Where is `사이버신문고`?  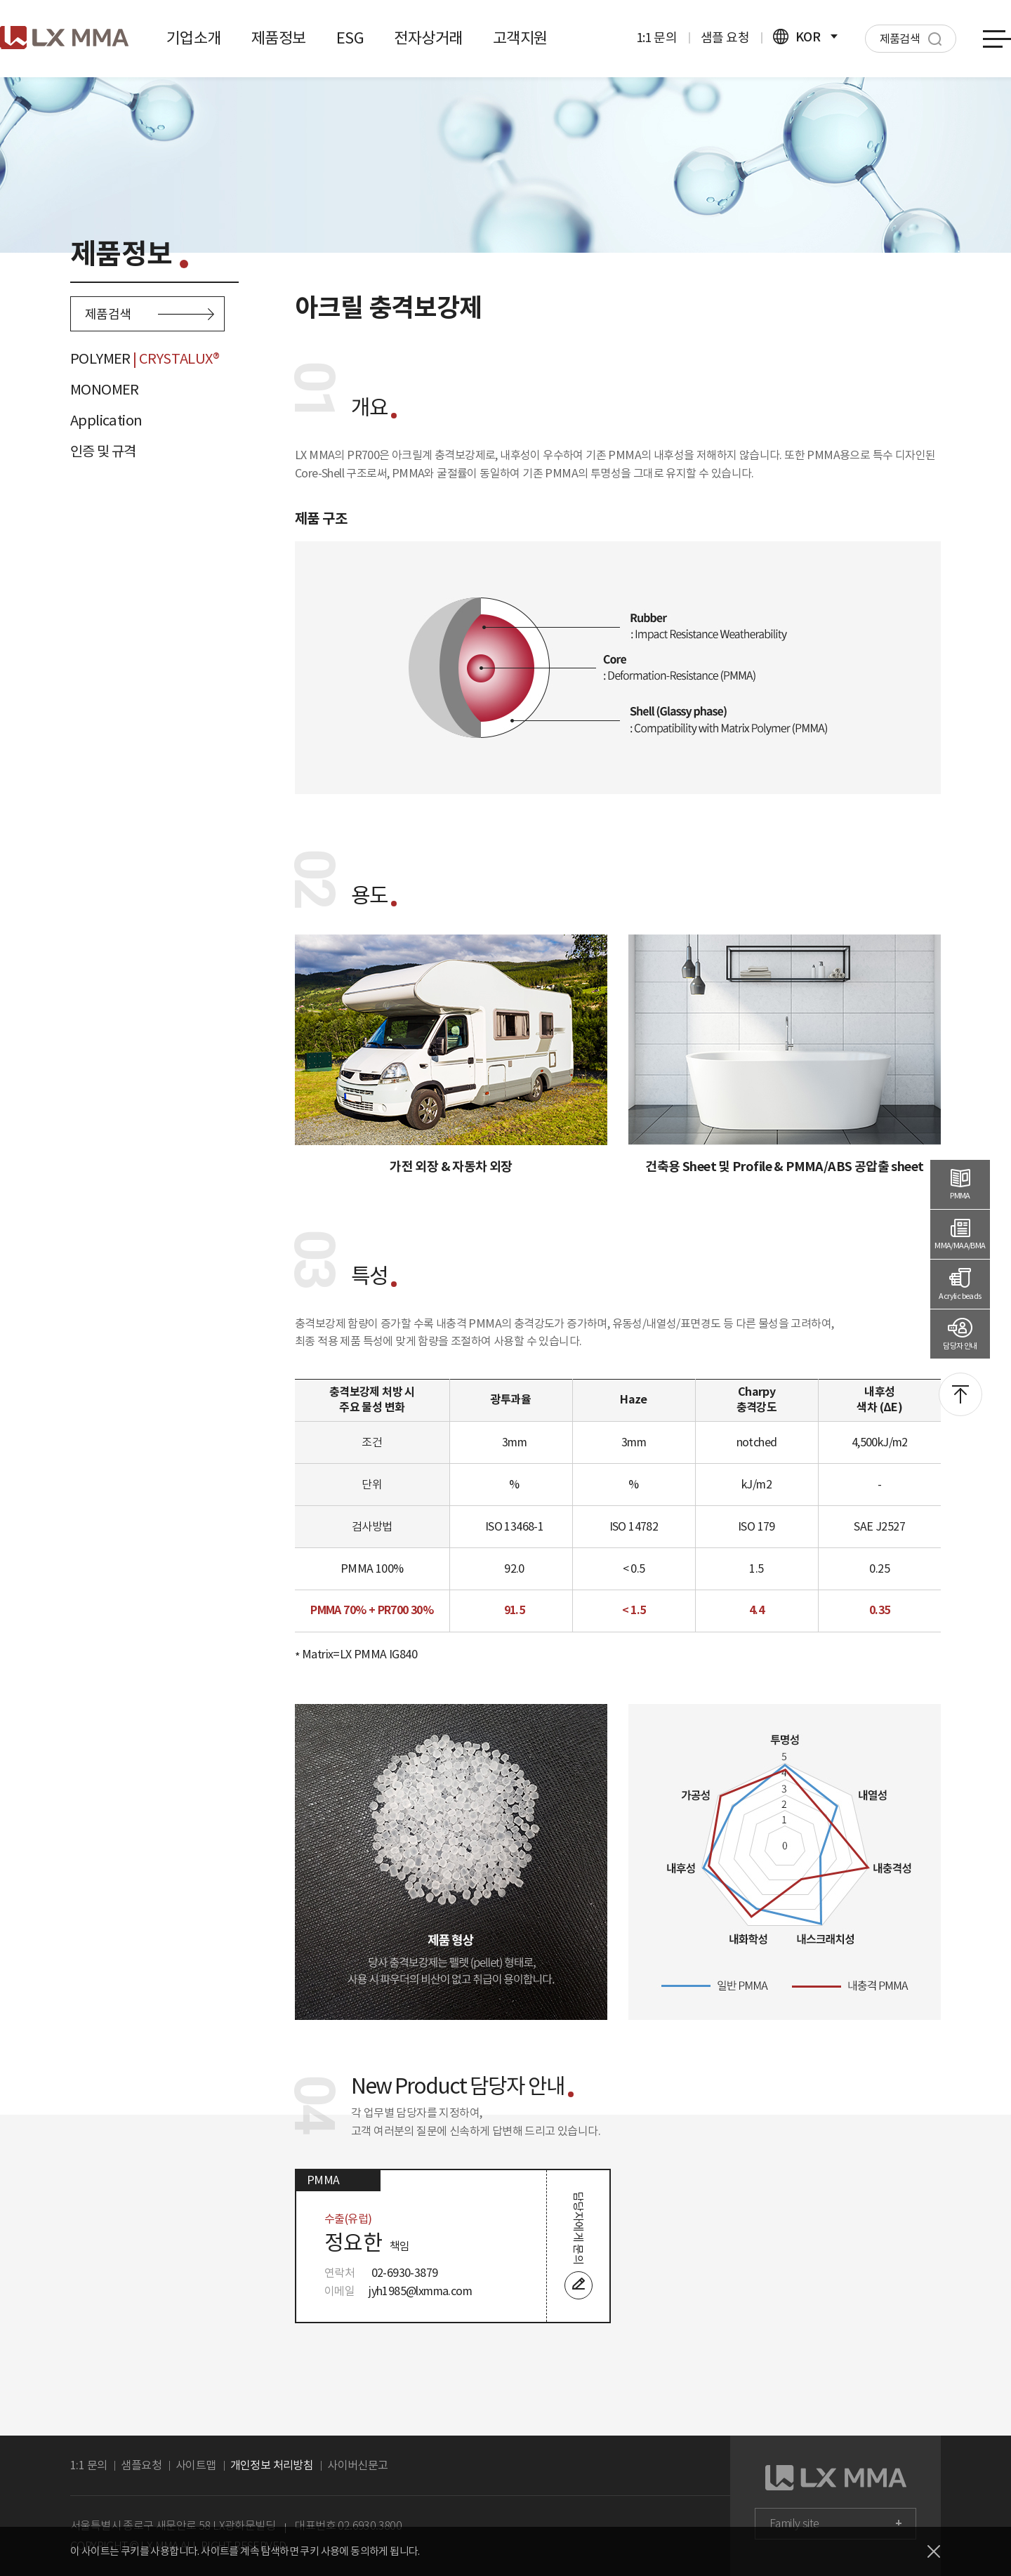 사이버신문고 is located at coordinates (357, 2465).